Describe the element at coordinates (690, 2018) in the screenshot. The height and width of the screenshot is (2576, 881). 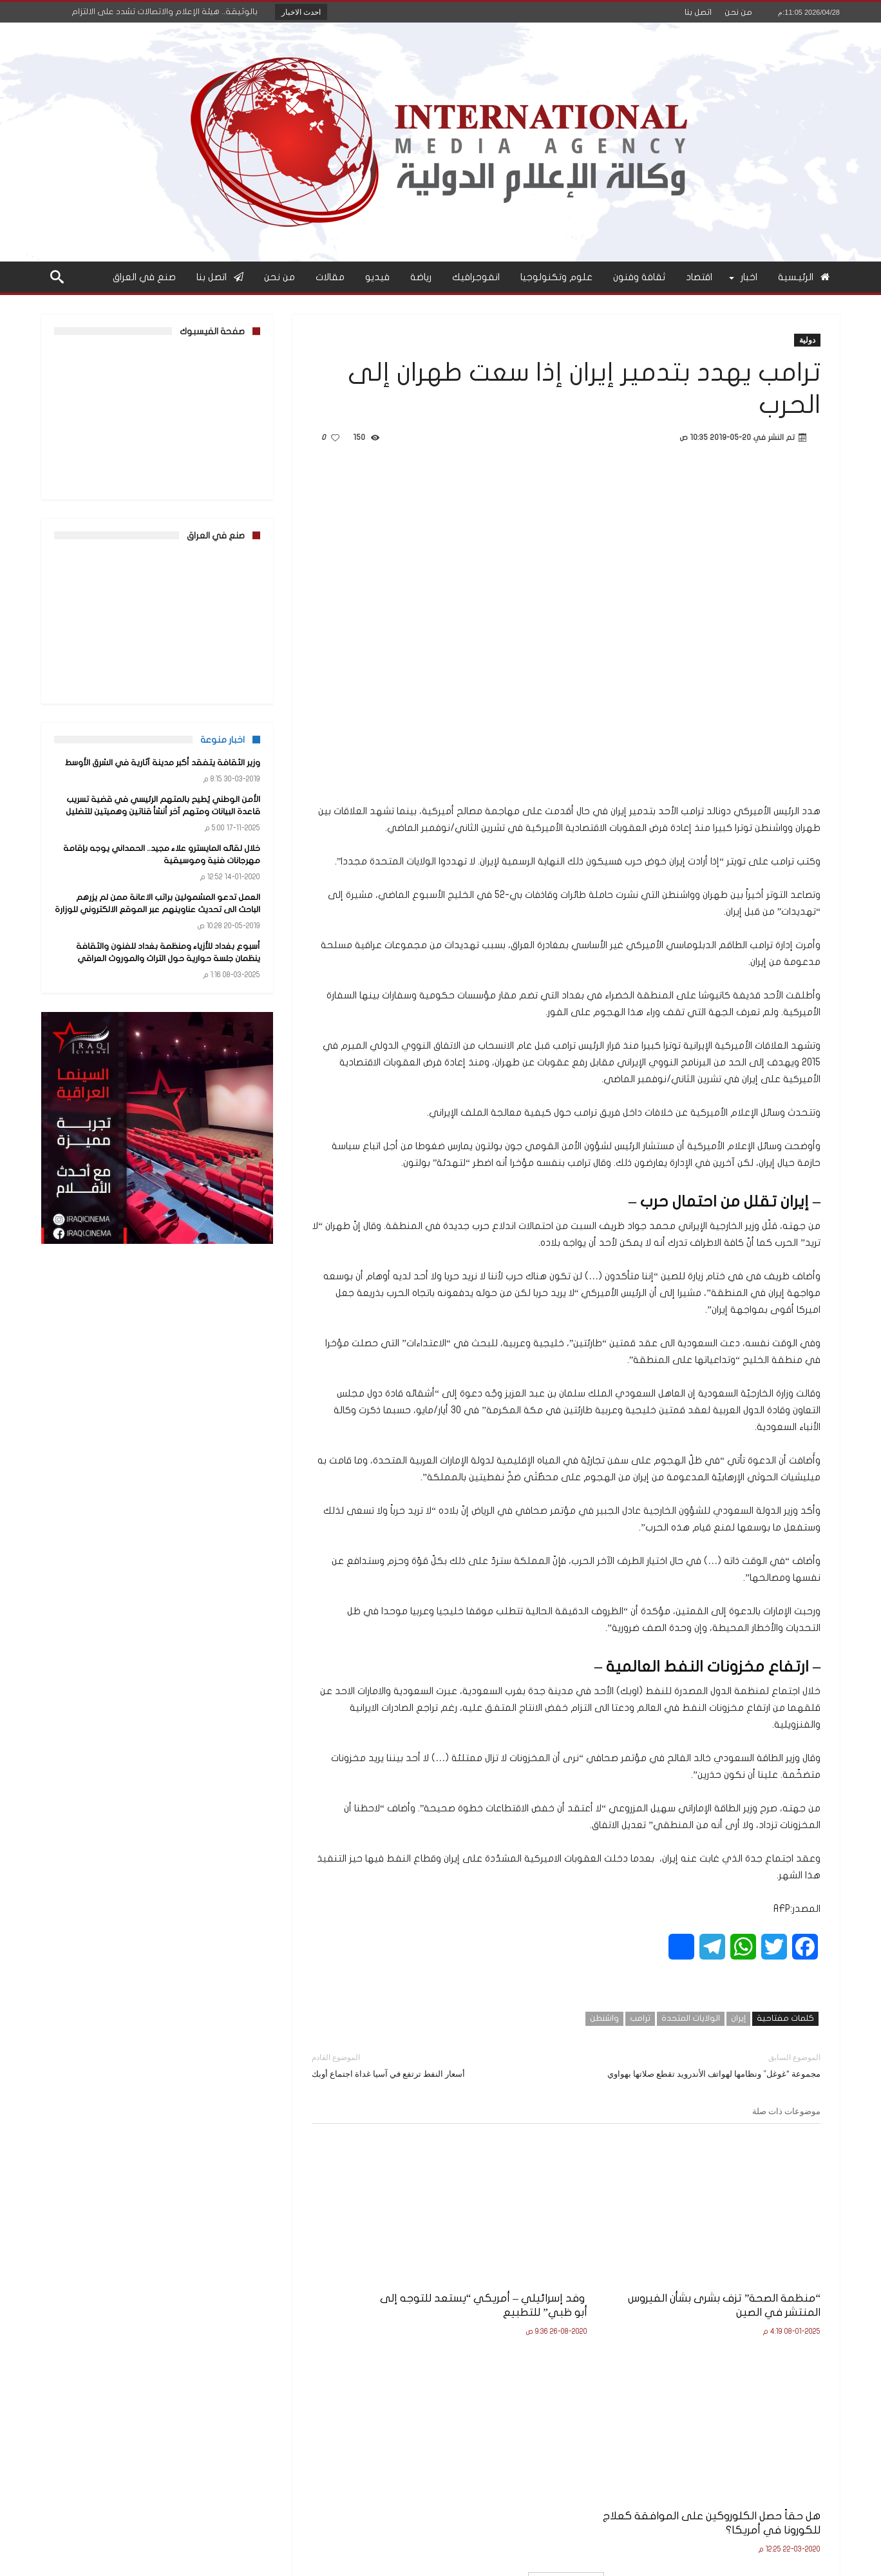
I see `الولايات المتحدة` at that location.